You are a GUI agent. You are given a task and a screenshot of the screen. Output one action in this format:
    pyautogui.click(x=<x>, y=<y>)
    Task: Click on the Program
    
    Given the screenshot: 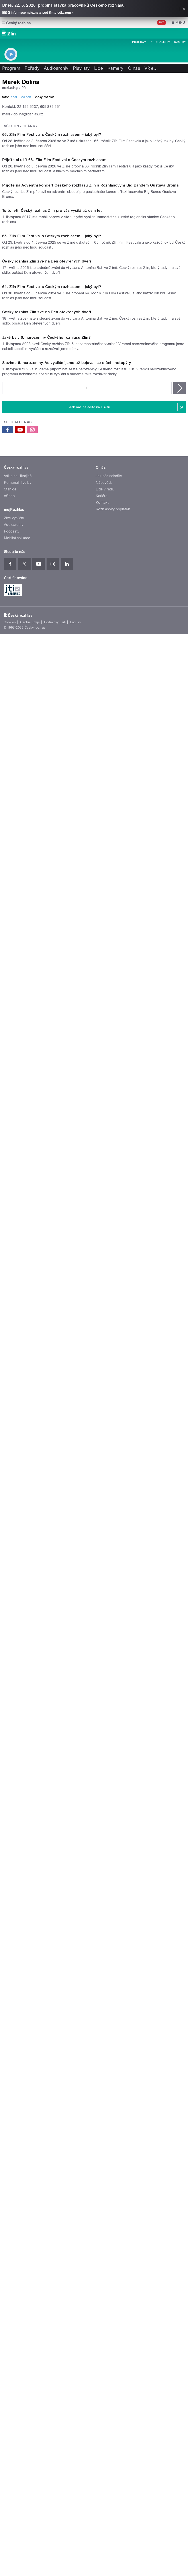 What is the action you would take?
    pyautogui.click(x=139, y=42)
    